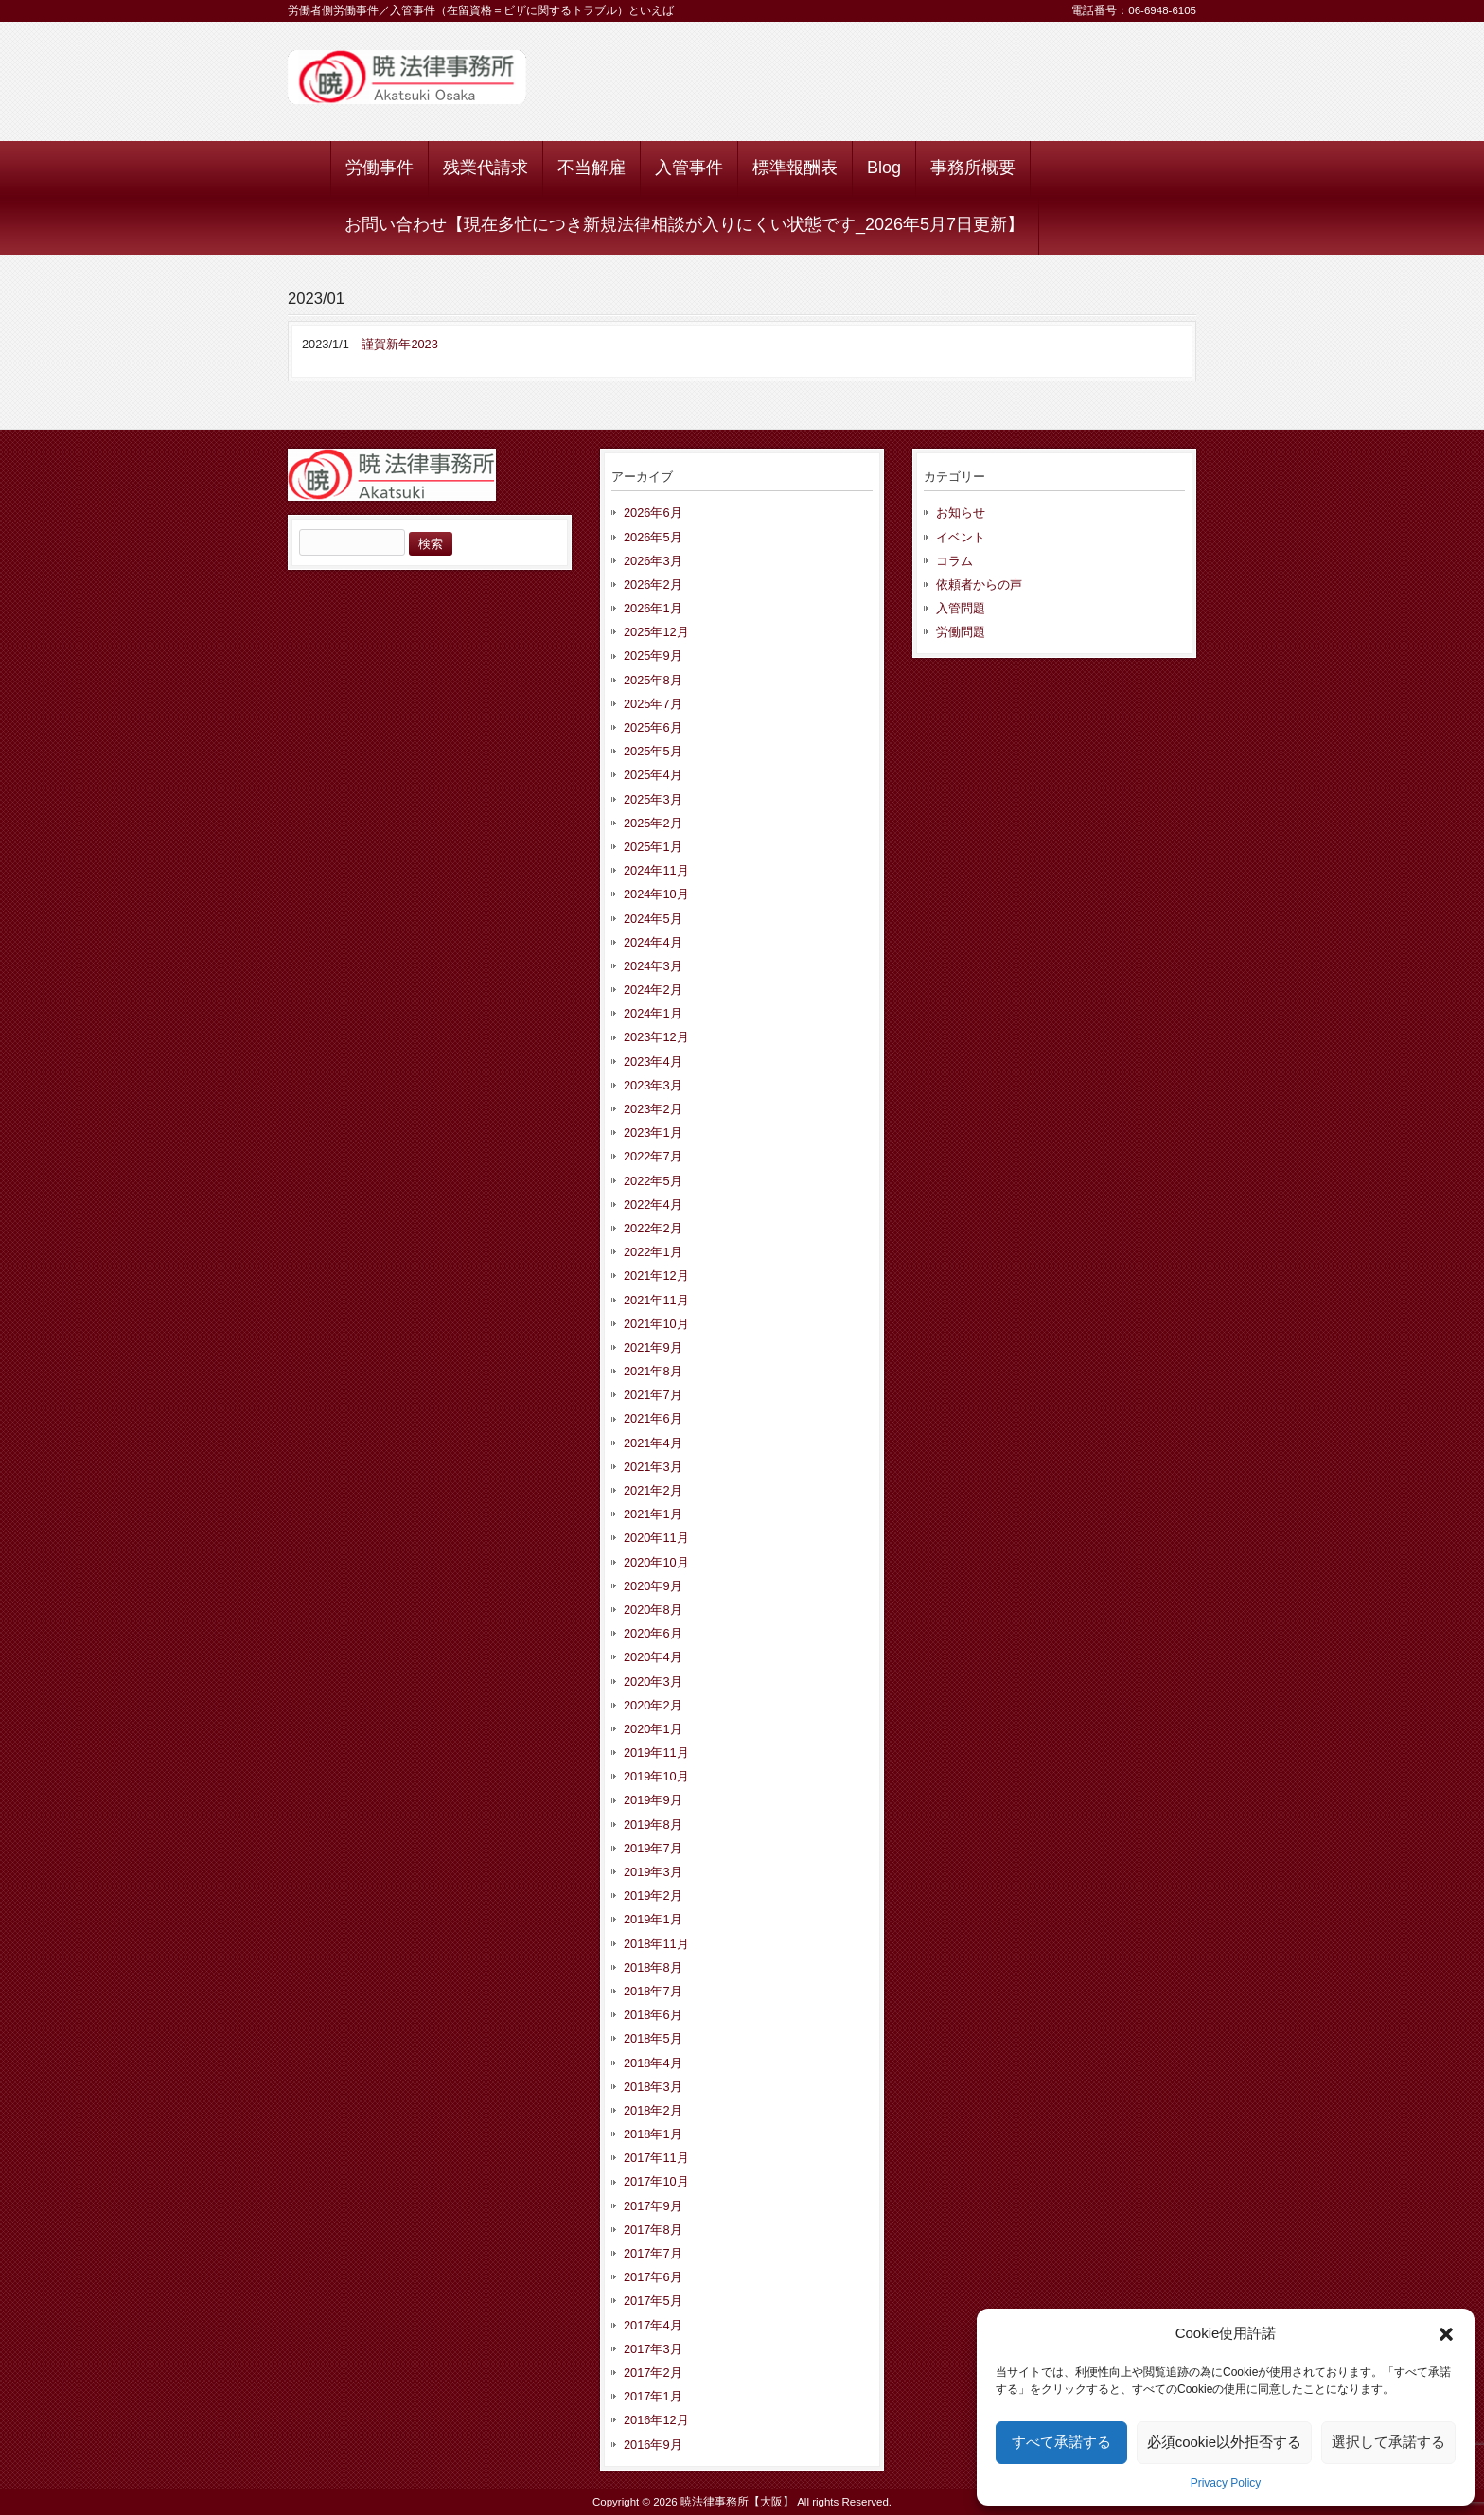 This screenshot has height=2515, width=1484. What do you see at coordinates (884, 167) in the screenshot?
I see `Blog` at bounding box center [884, 167].